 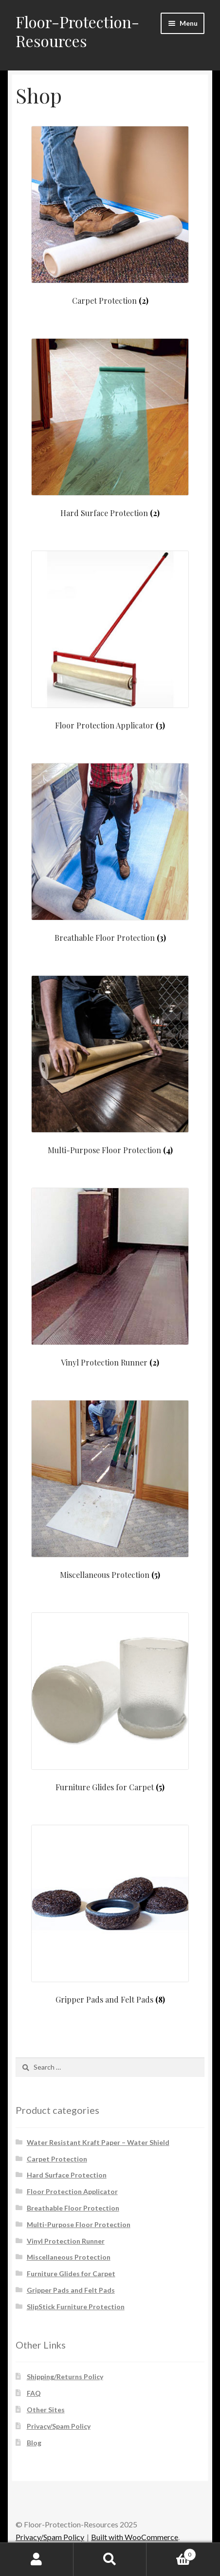 What do you see at coordinates (110, 1277) in the screenshot?
I see `[Visit product category Vinyl Protection Runner]` at bounding box center [110, 1277].